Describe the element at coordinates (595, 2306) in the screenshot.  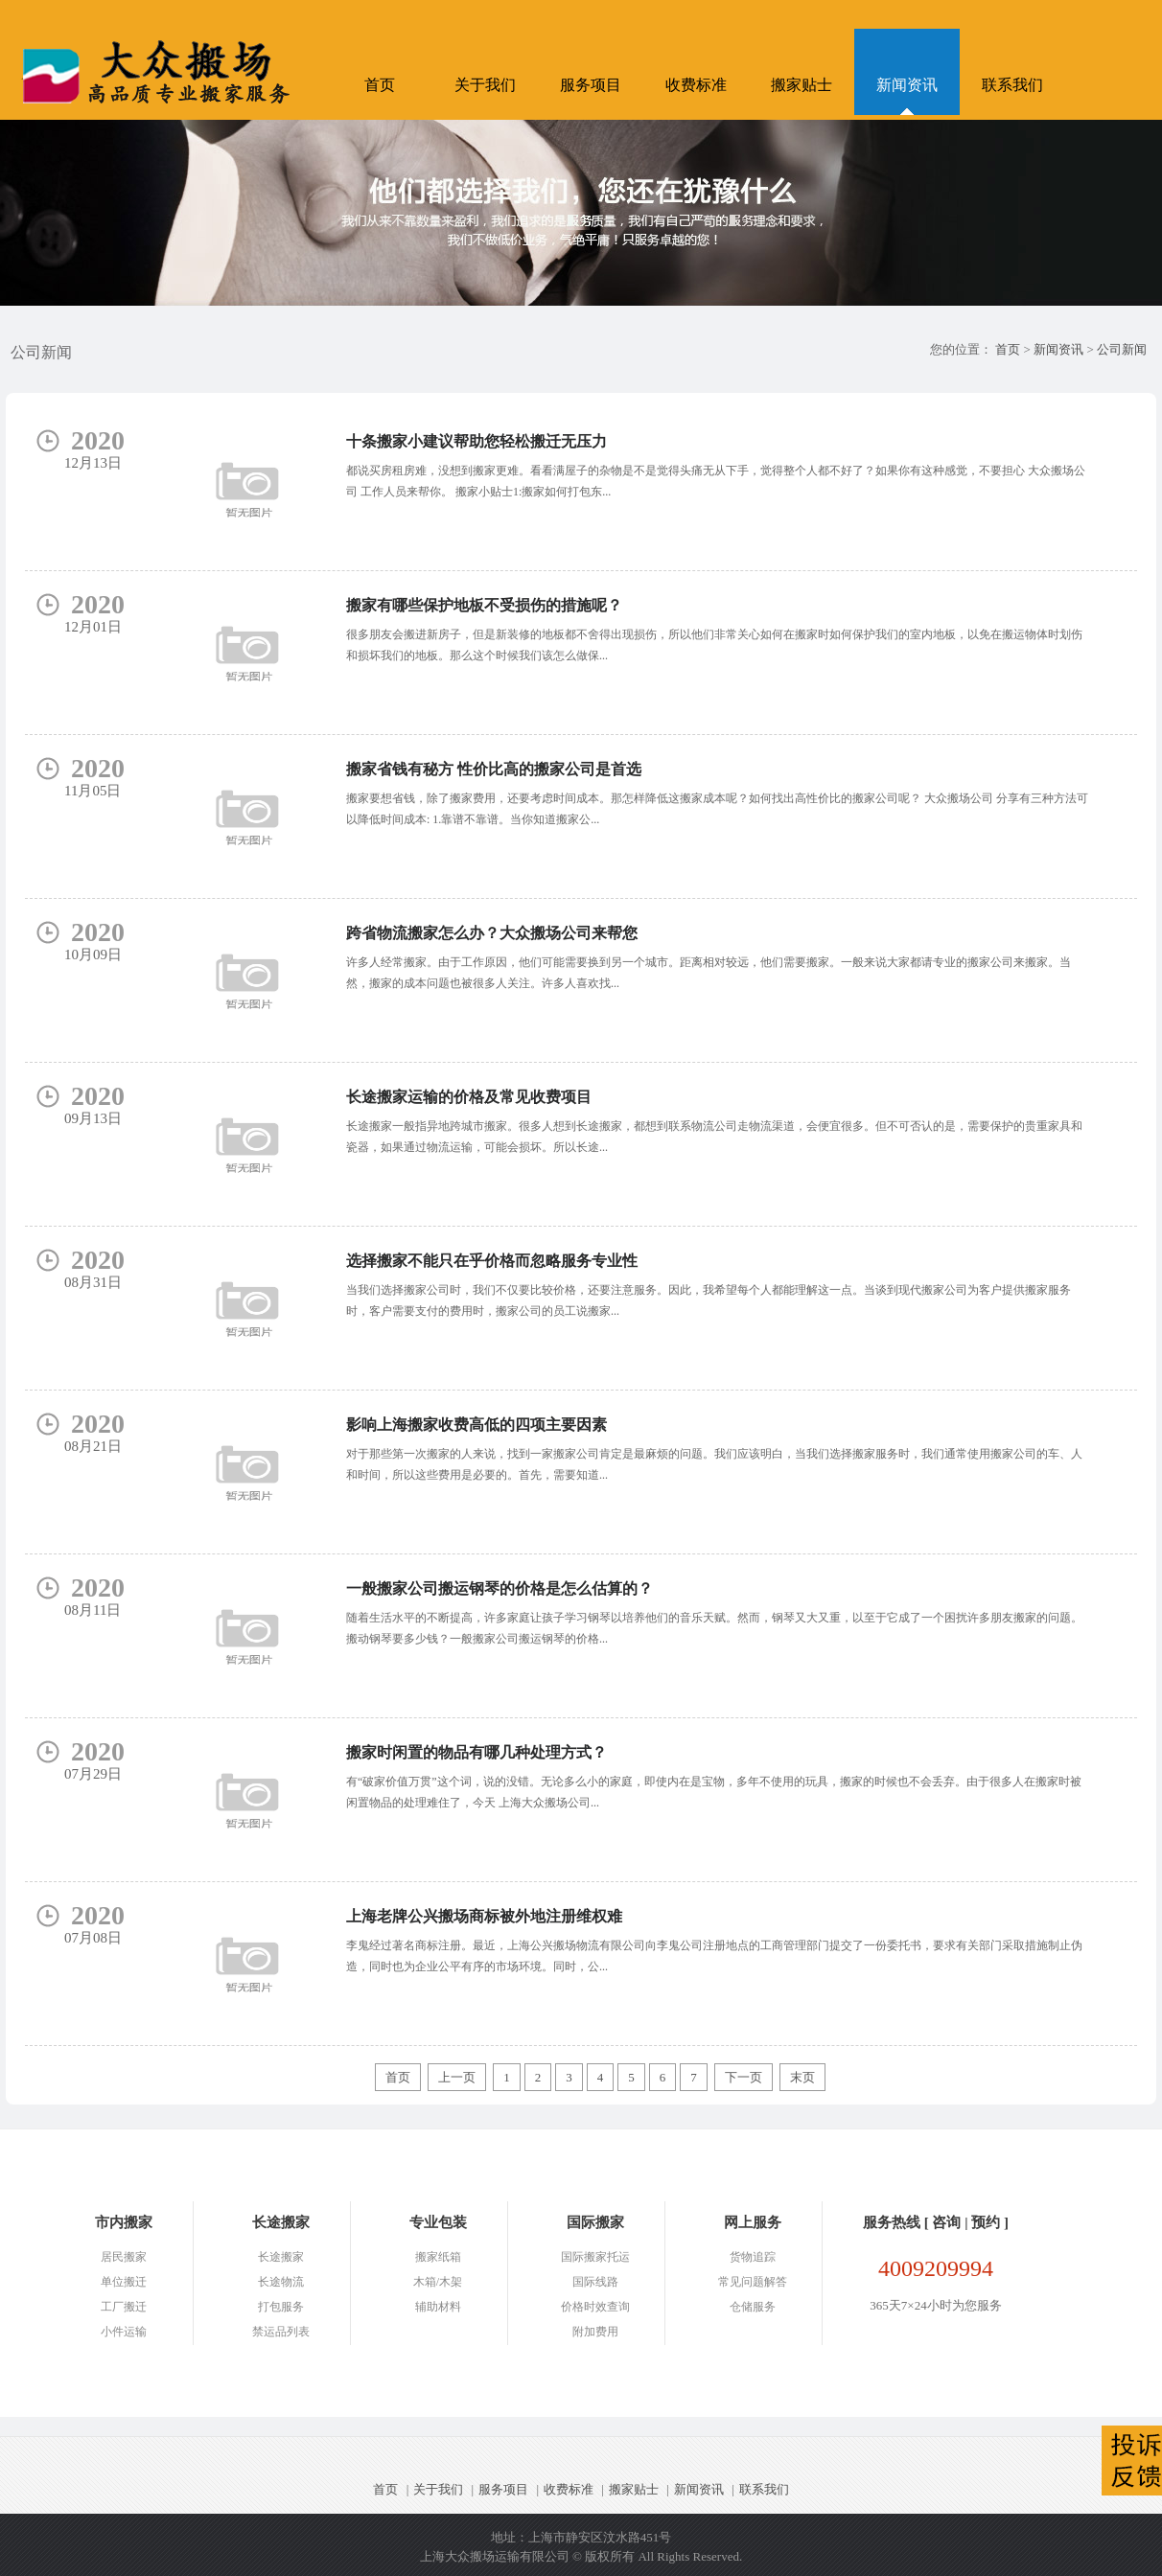
I see `价格时效查询` at that location.